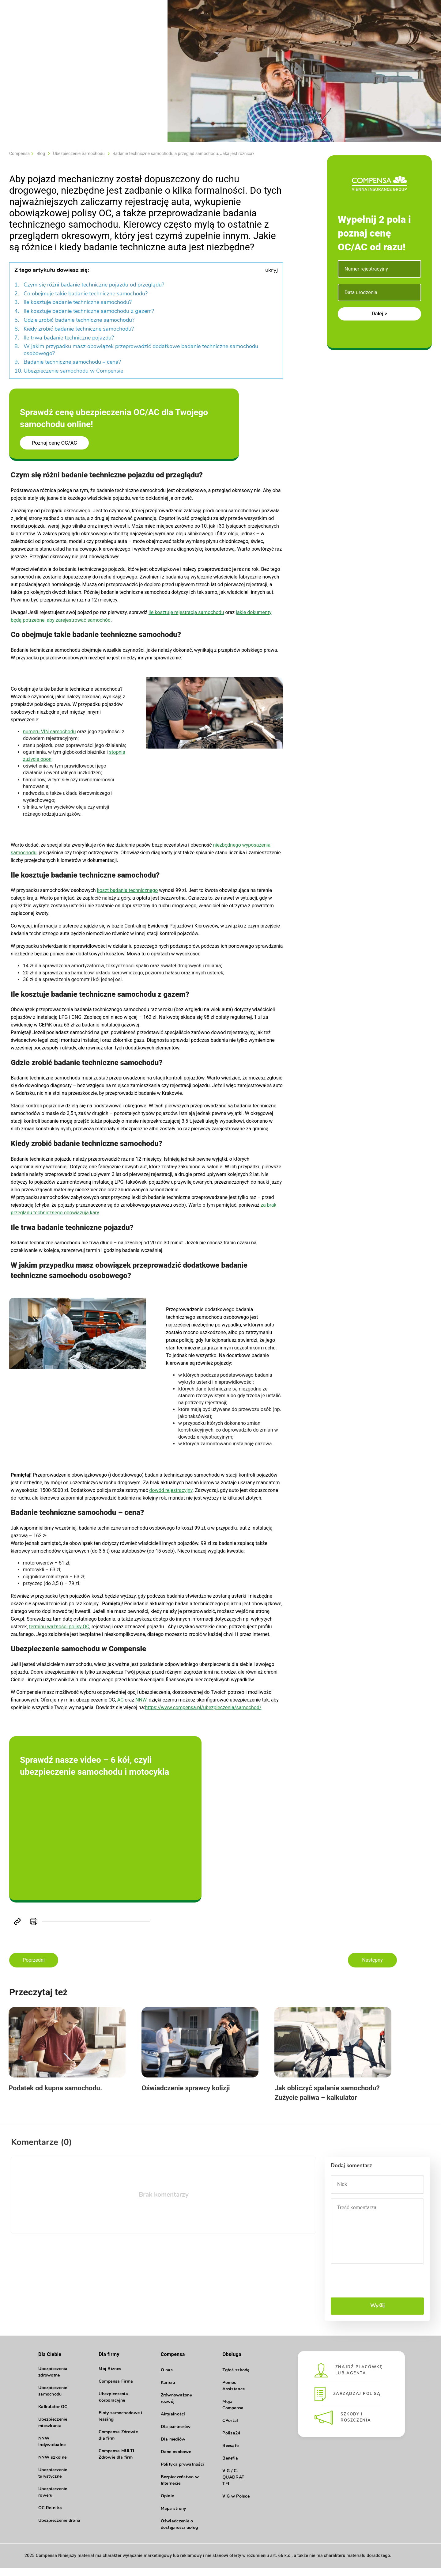 The width and height of the screenshot is (441, 2576). I want to click on Oświadczenie sprawcy kolizji, so click(198, 2095).